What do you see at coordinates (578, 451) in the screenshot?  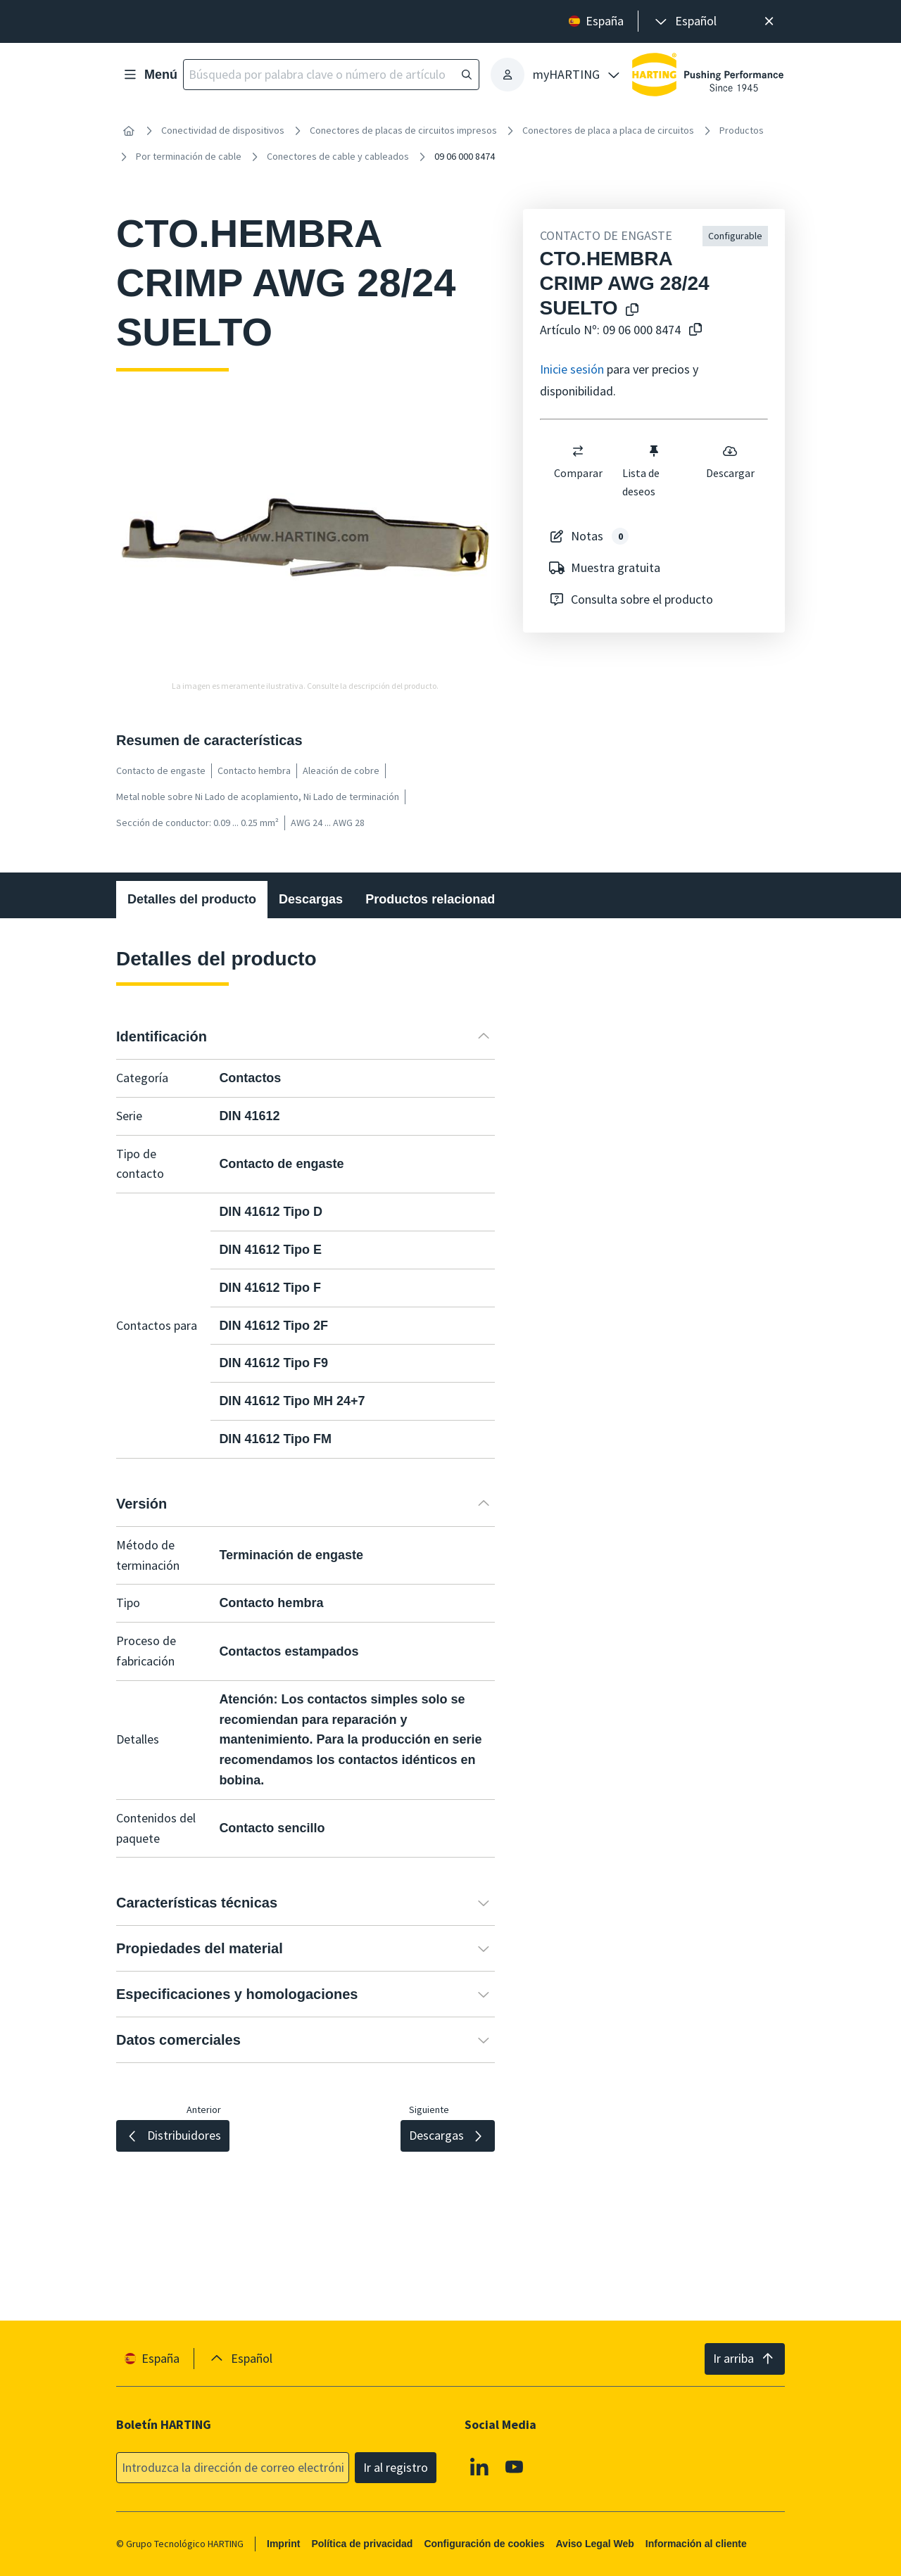 I see `[switch]` at bounding box center [578, 451].